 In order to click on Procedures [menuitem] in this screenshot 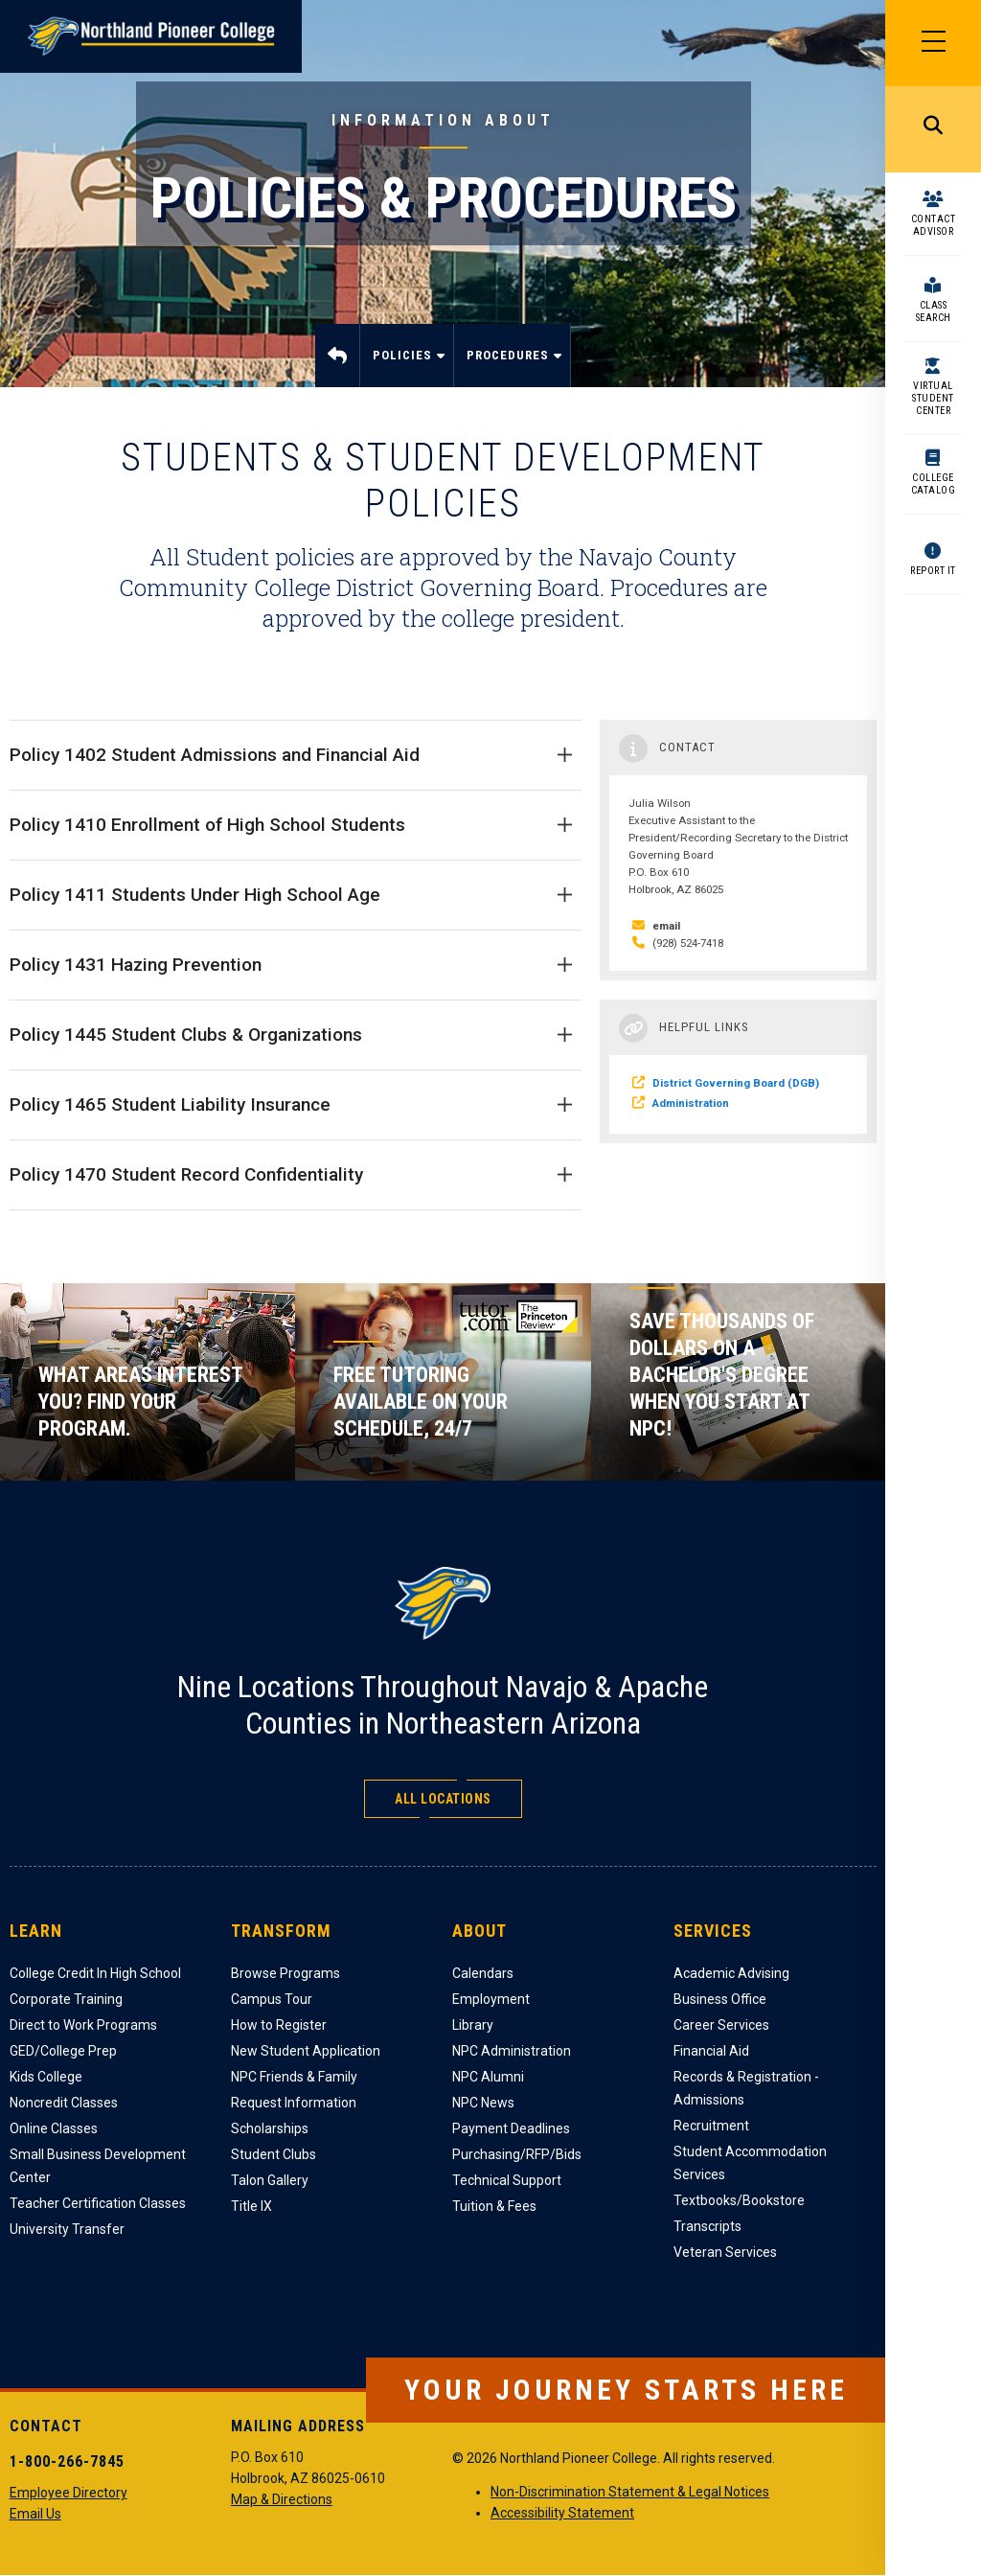, I will do `click(509, 367)`.